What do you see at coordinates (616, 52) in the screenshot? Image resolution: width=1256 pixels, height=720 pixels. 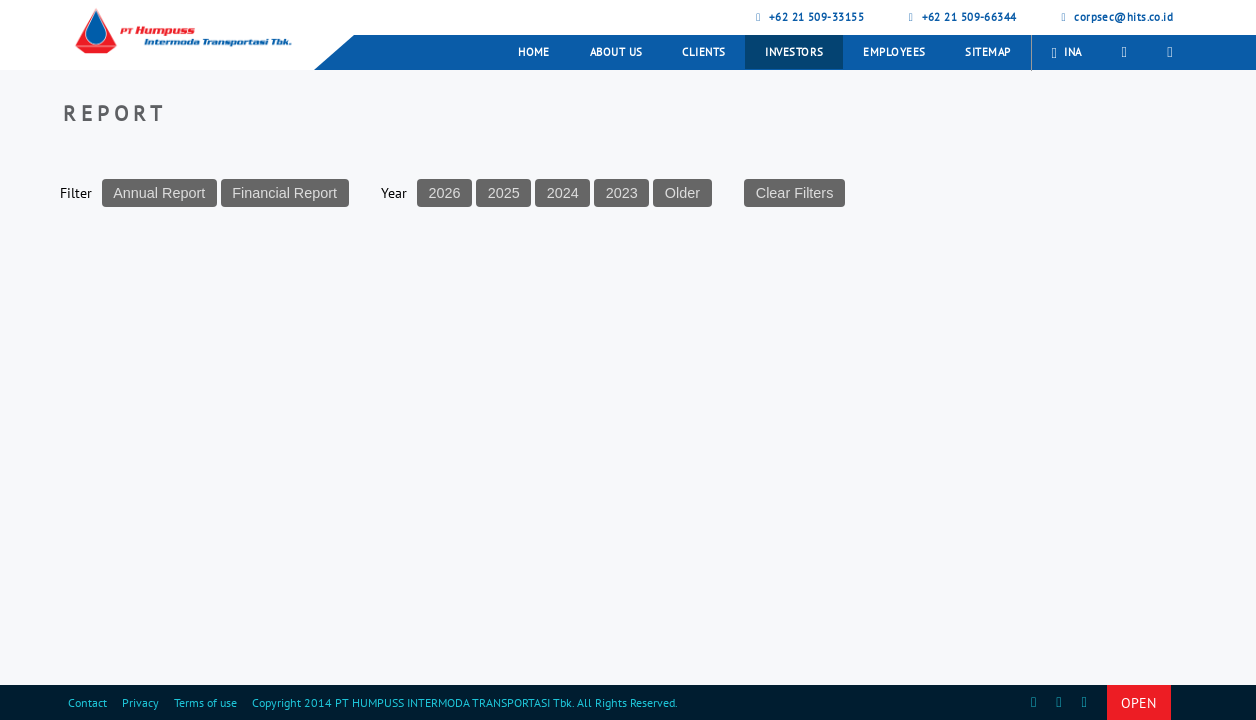 I see `About Us` at bounding box center [616, 52].